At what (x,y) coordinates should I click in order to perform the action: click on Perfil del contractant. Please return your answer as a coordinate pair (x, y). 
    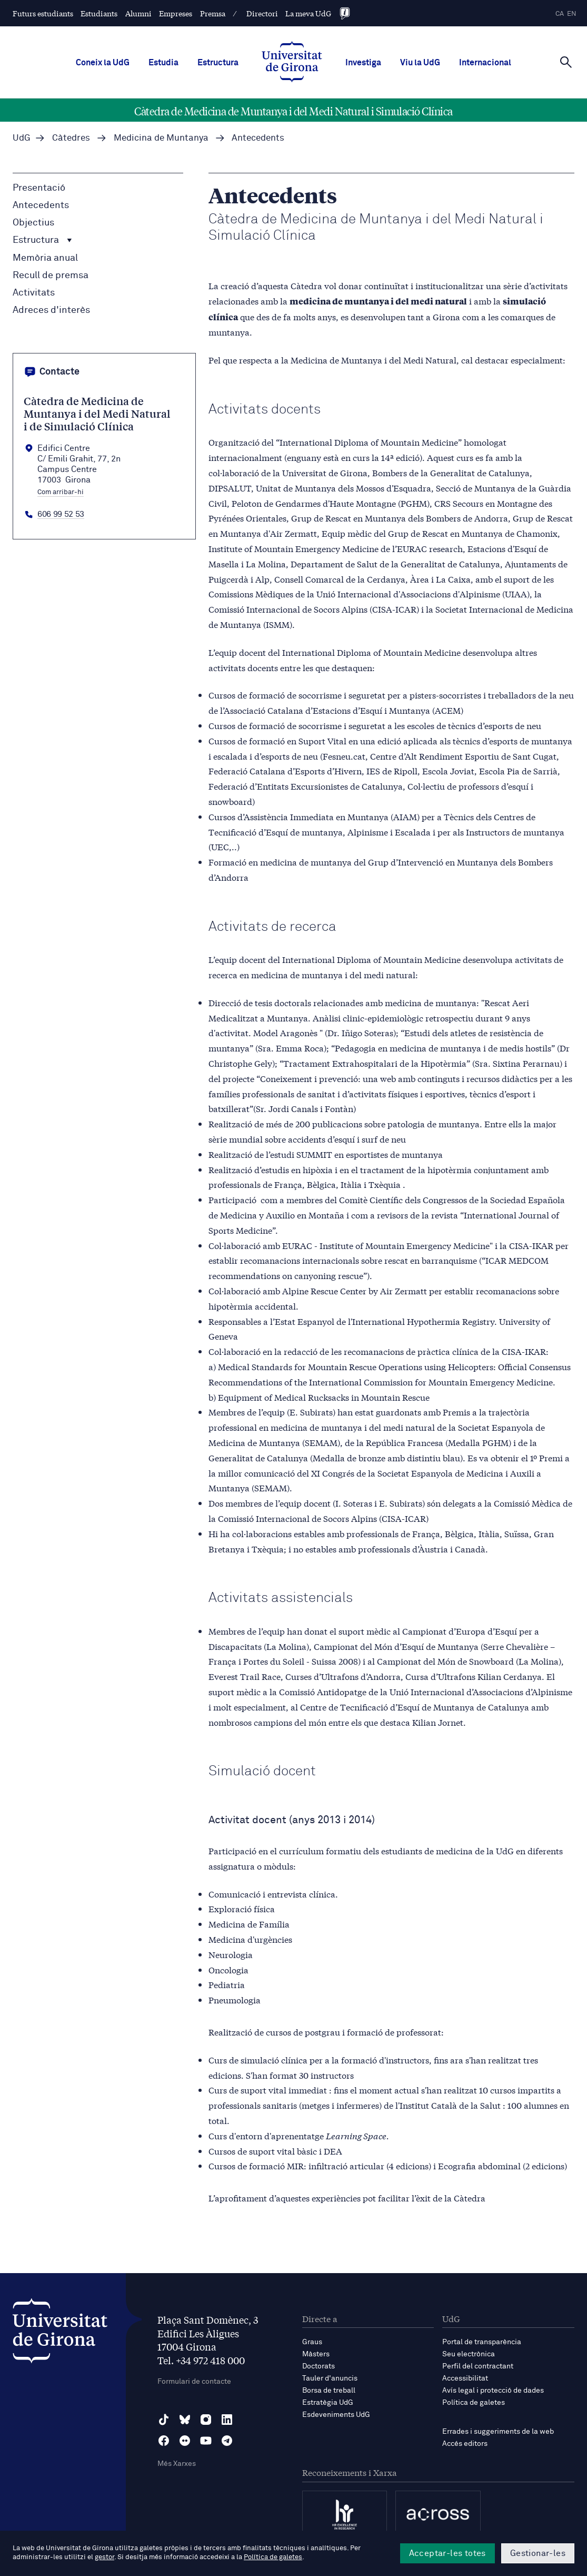
    Looking at the image, I should click on (477, 2366).